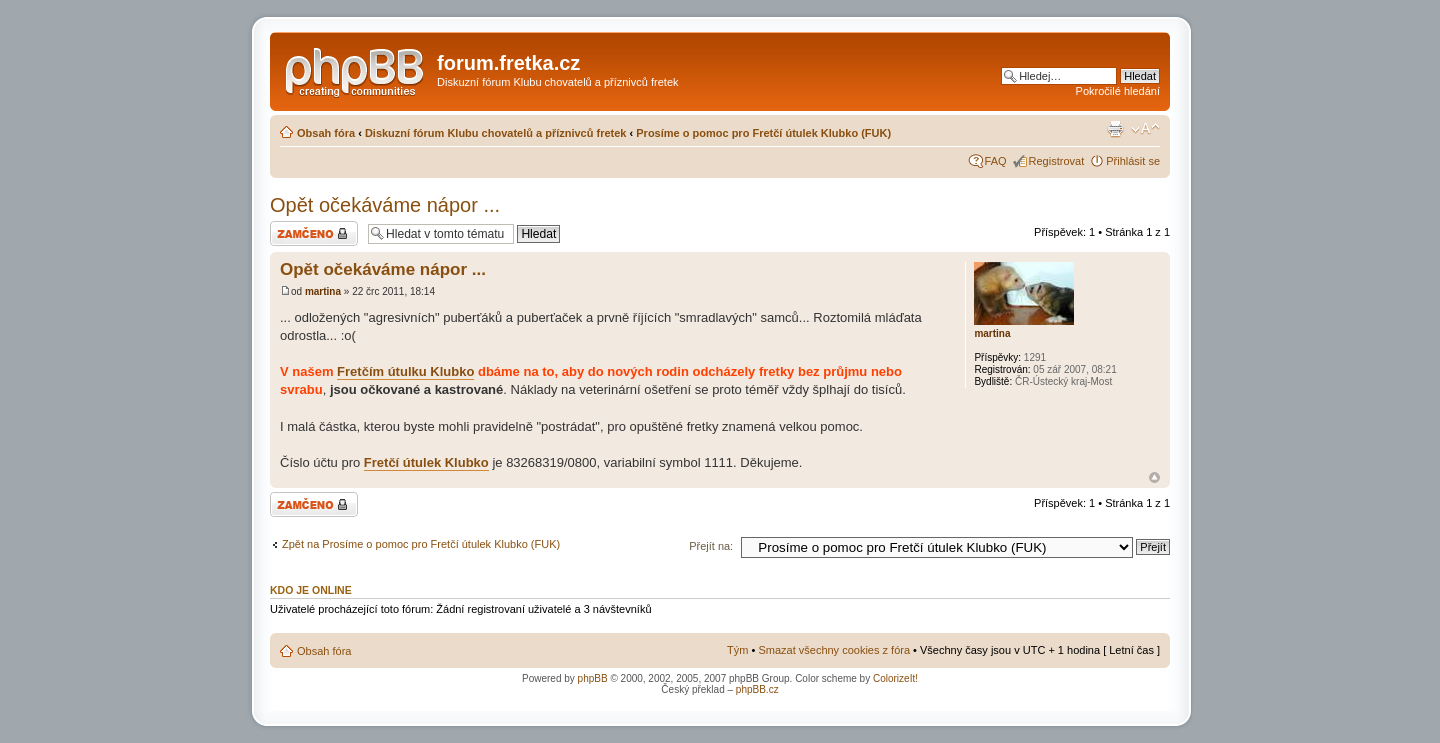 The width and height of the screenshot is (1440, 743). Describe the element at coordinates (496, 133) in the screenshot. I see `Diskuzní fórum Klubu chovatelů a příznivců fretek` at that location.